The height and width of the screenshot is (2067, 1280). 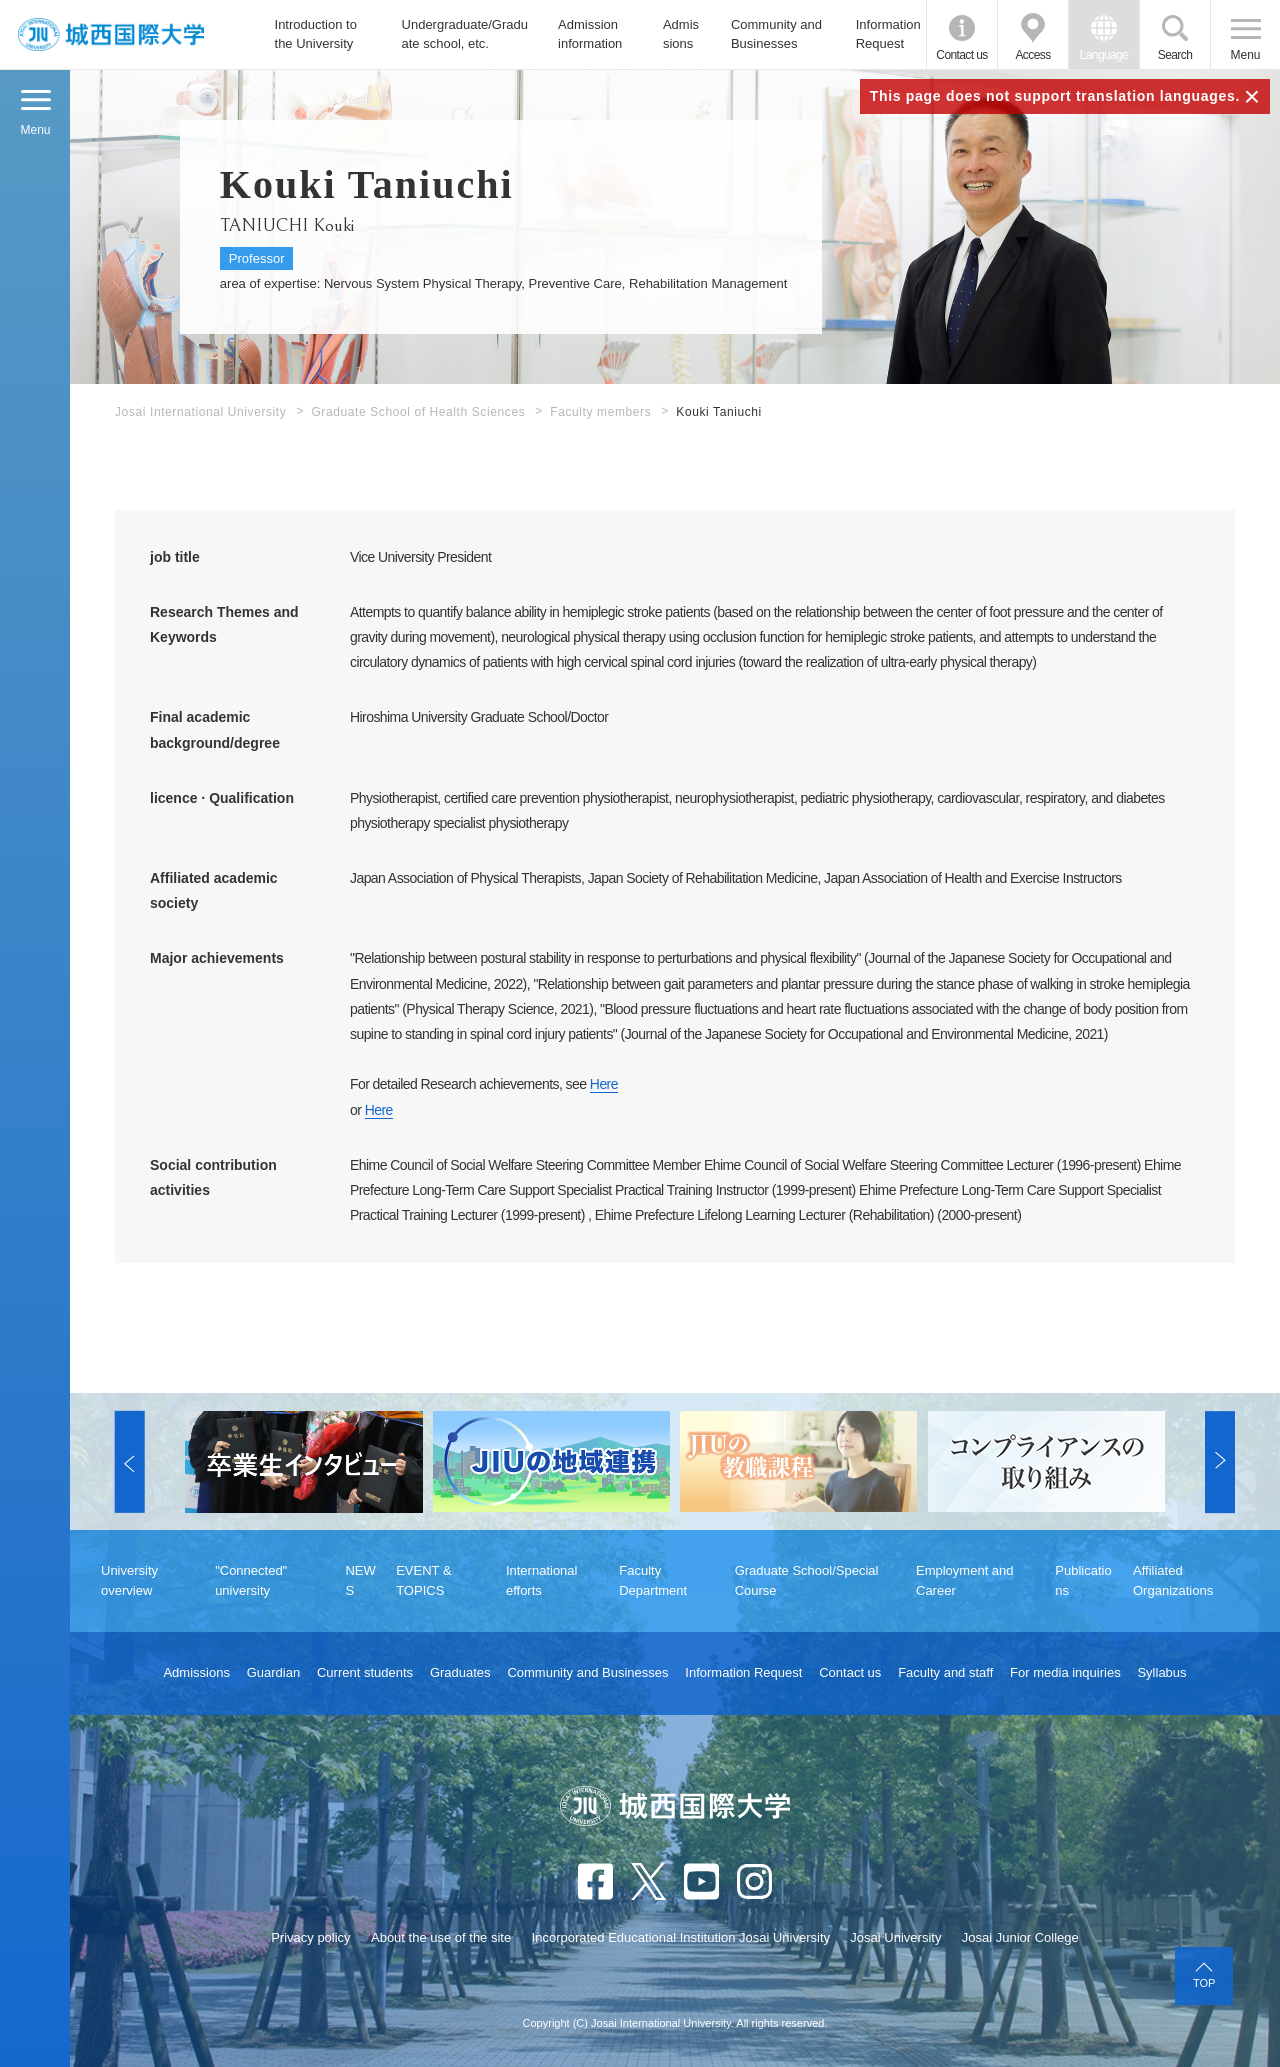 I want to click on Faculty members, so click(x=600, y=412).